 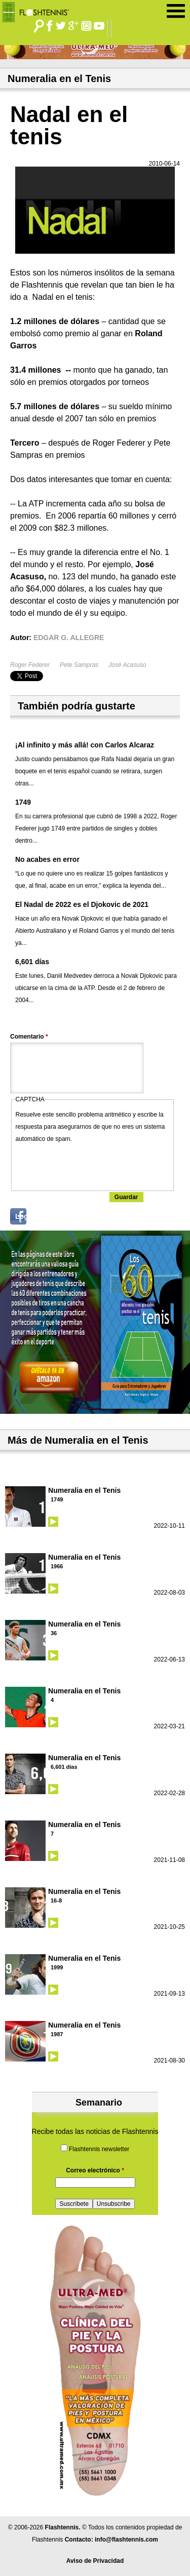 What do you see at coordinates (57, 1566) in the screenshot?
I see `1966` at bounding box center [57, 1566].